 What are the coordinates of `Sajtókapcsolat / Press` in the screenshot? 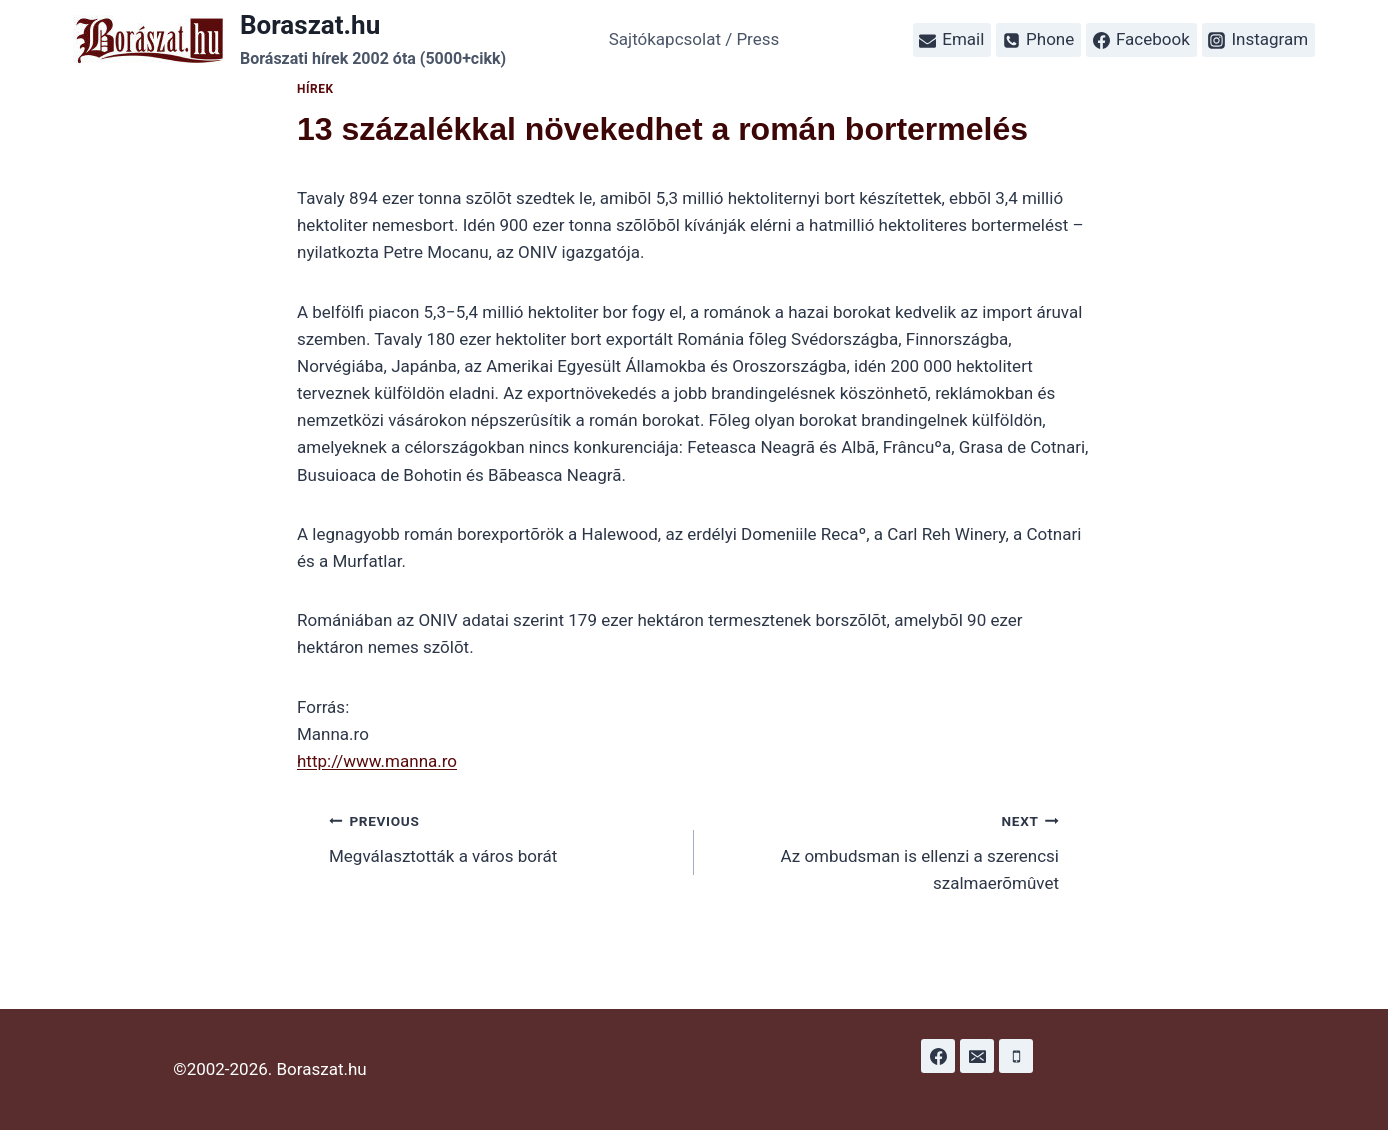 It's located at (694, 39).